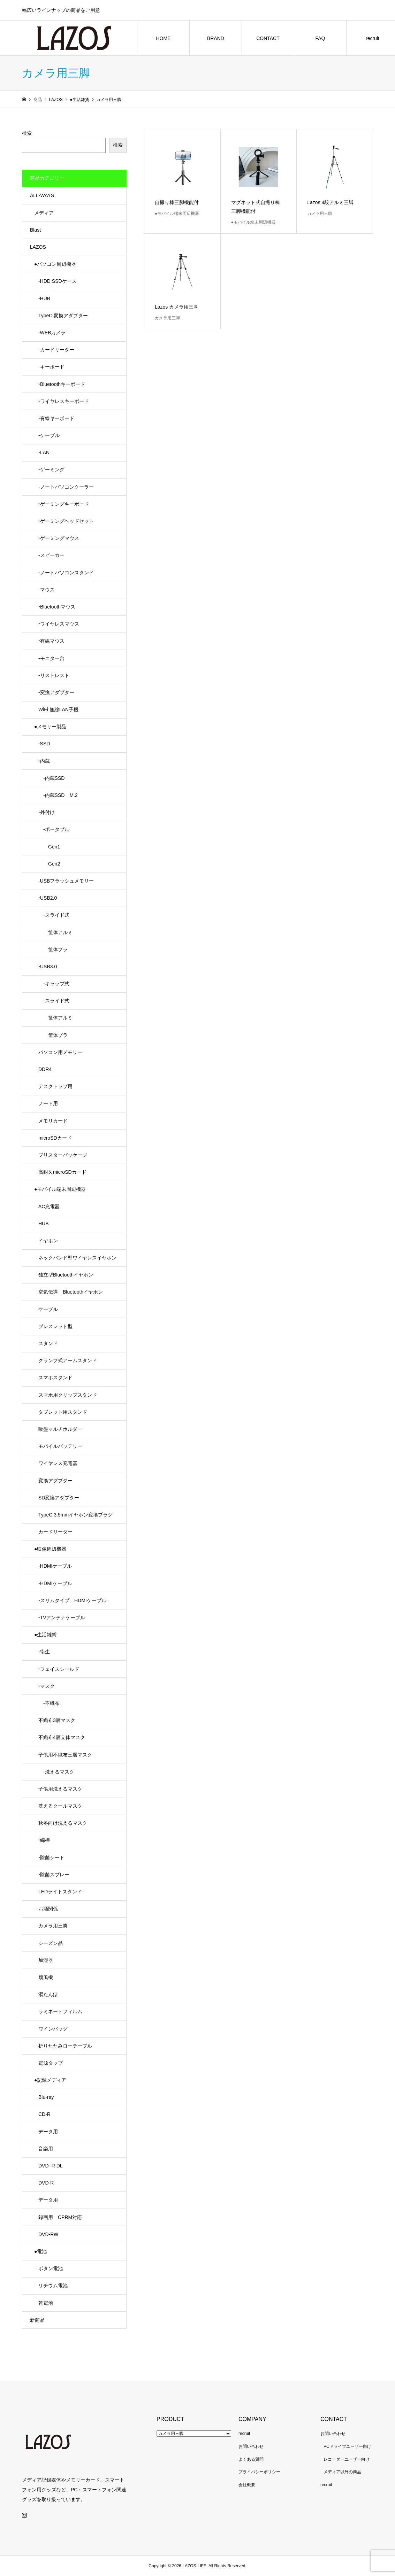 The width and height of the screenshot is (395, 2576). What do you see at coordinates (44, 1840) in the screenshot?
I see `‣綿棒` at bounding box center [44, 1840].